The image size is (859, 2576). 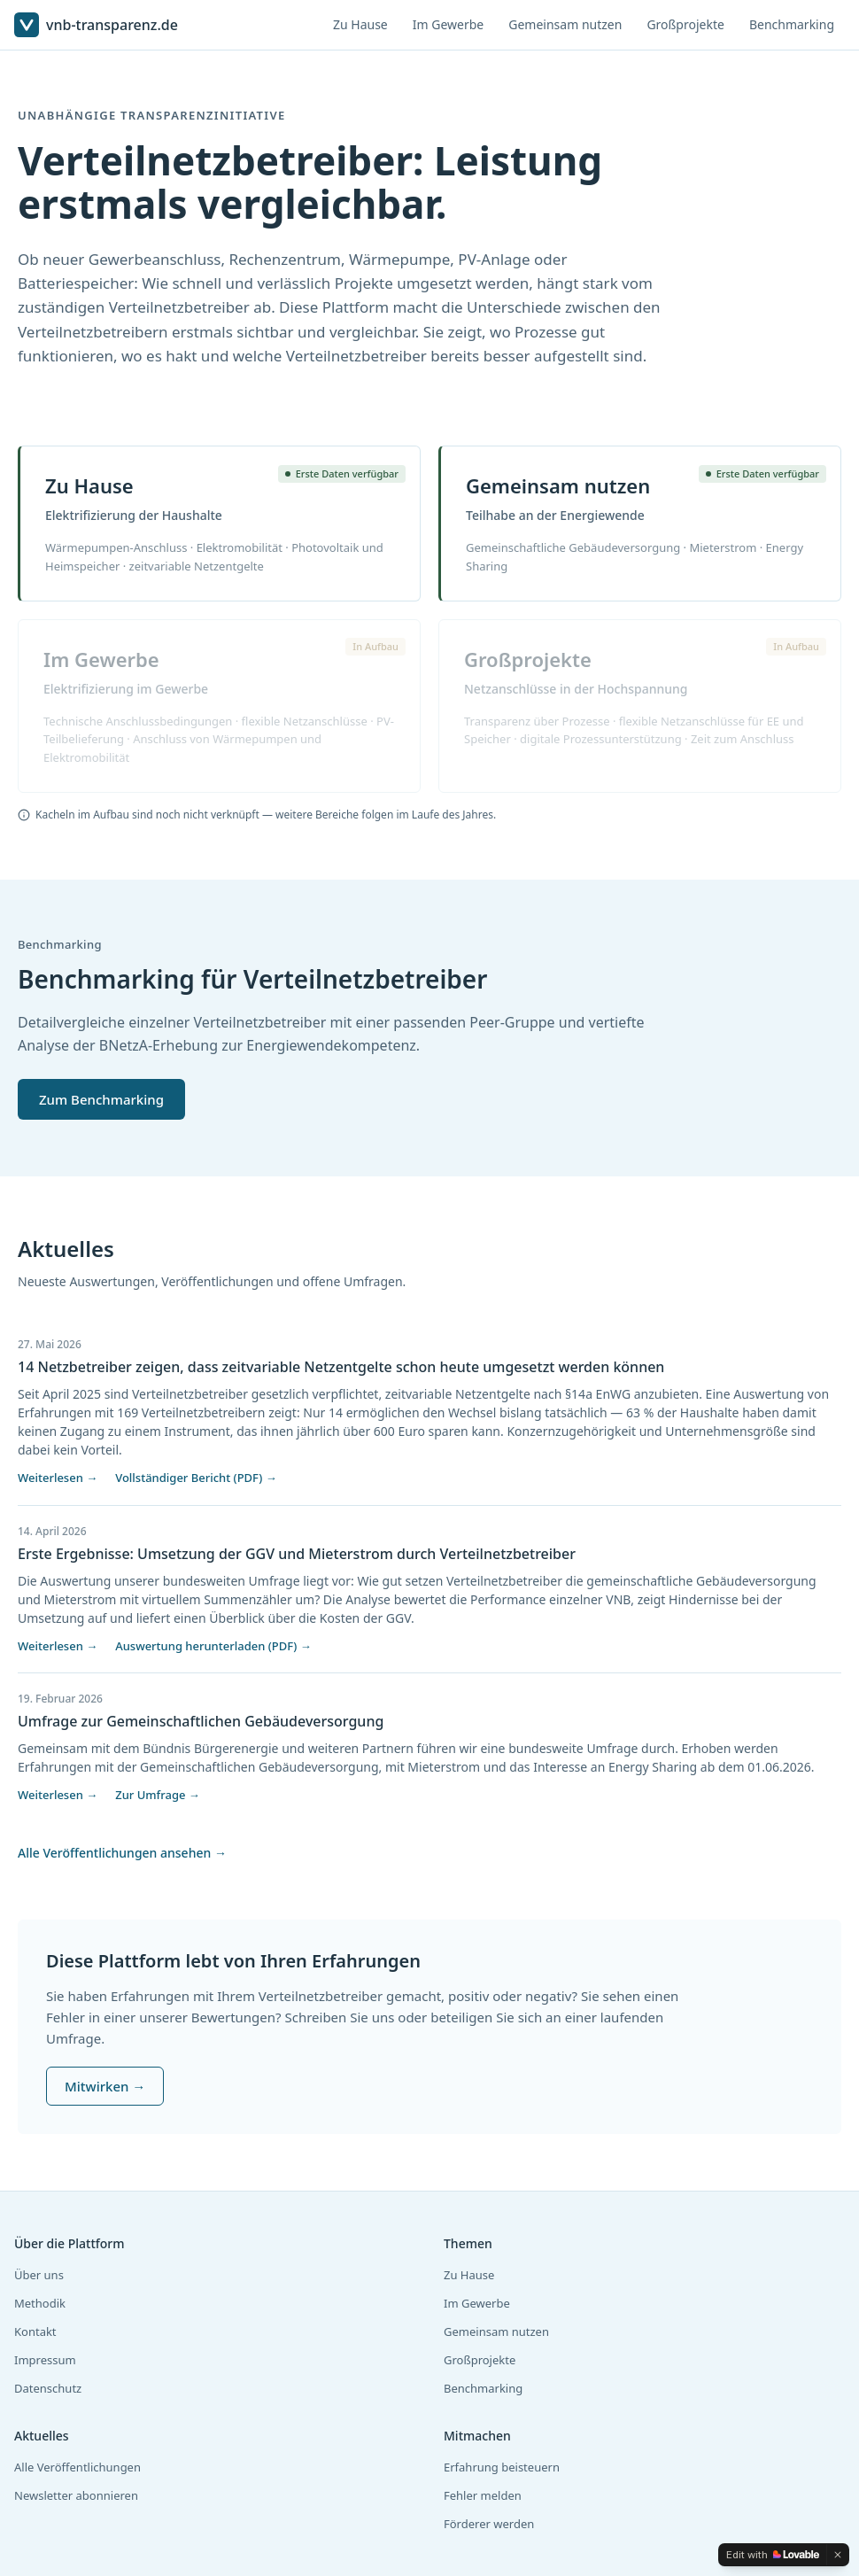 What do you see at coordinates (47, 2388) in the screenshot?
I see `Datenschutz` at bounding box center [47, 2388].